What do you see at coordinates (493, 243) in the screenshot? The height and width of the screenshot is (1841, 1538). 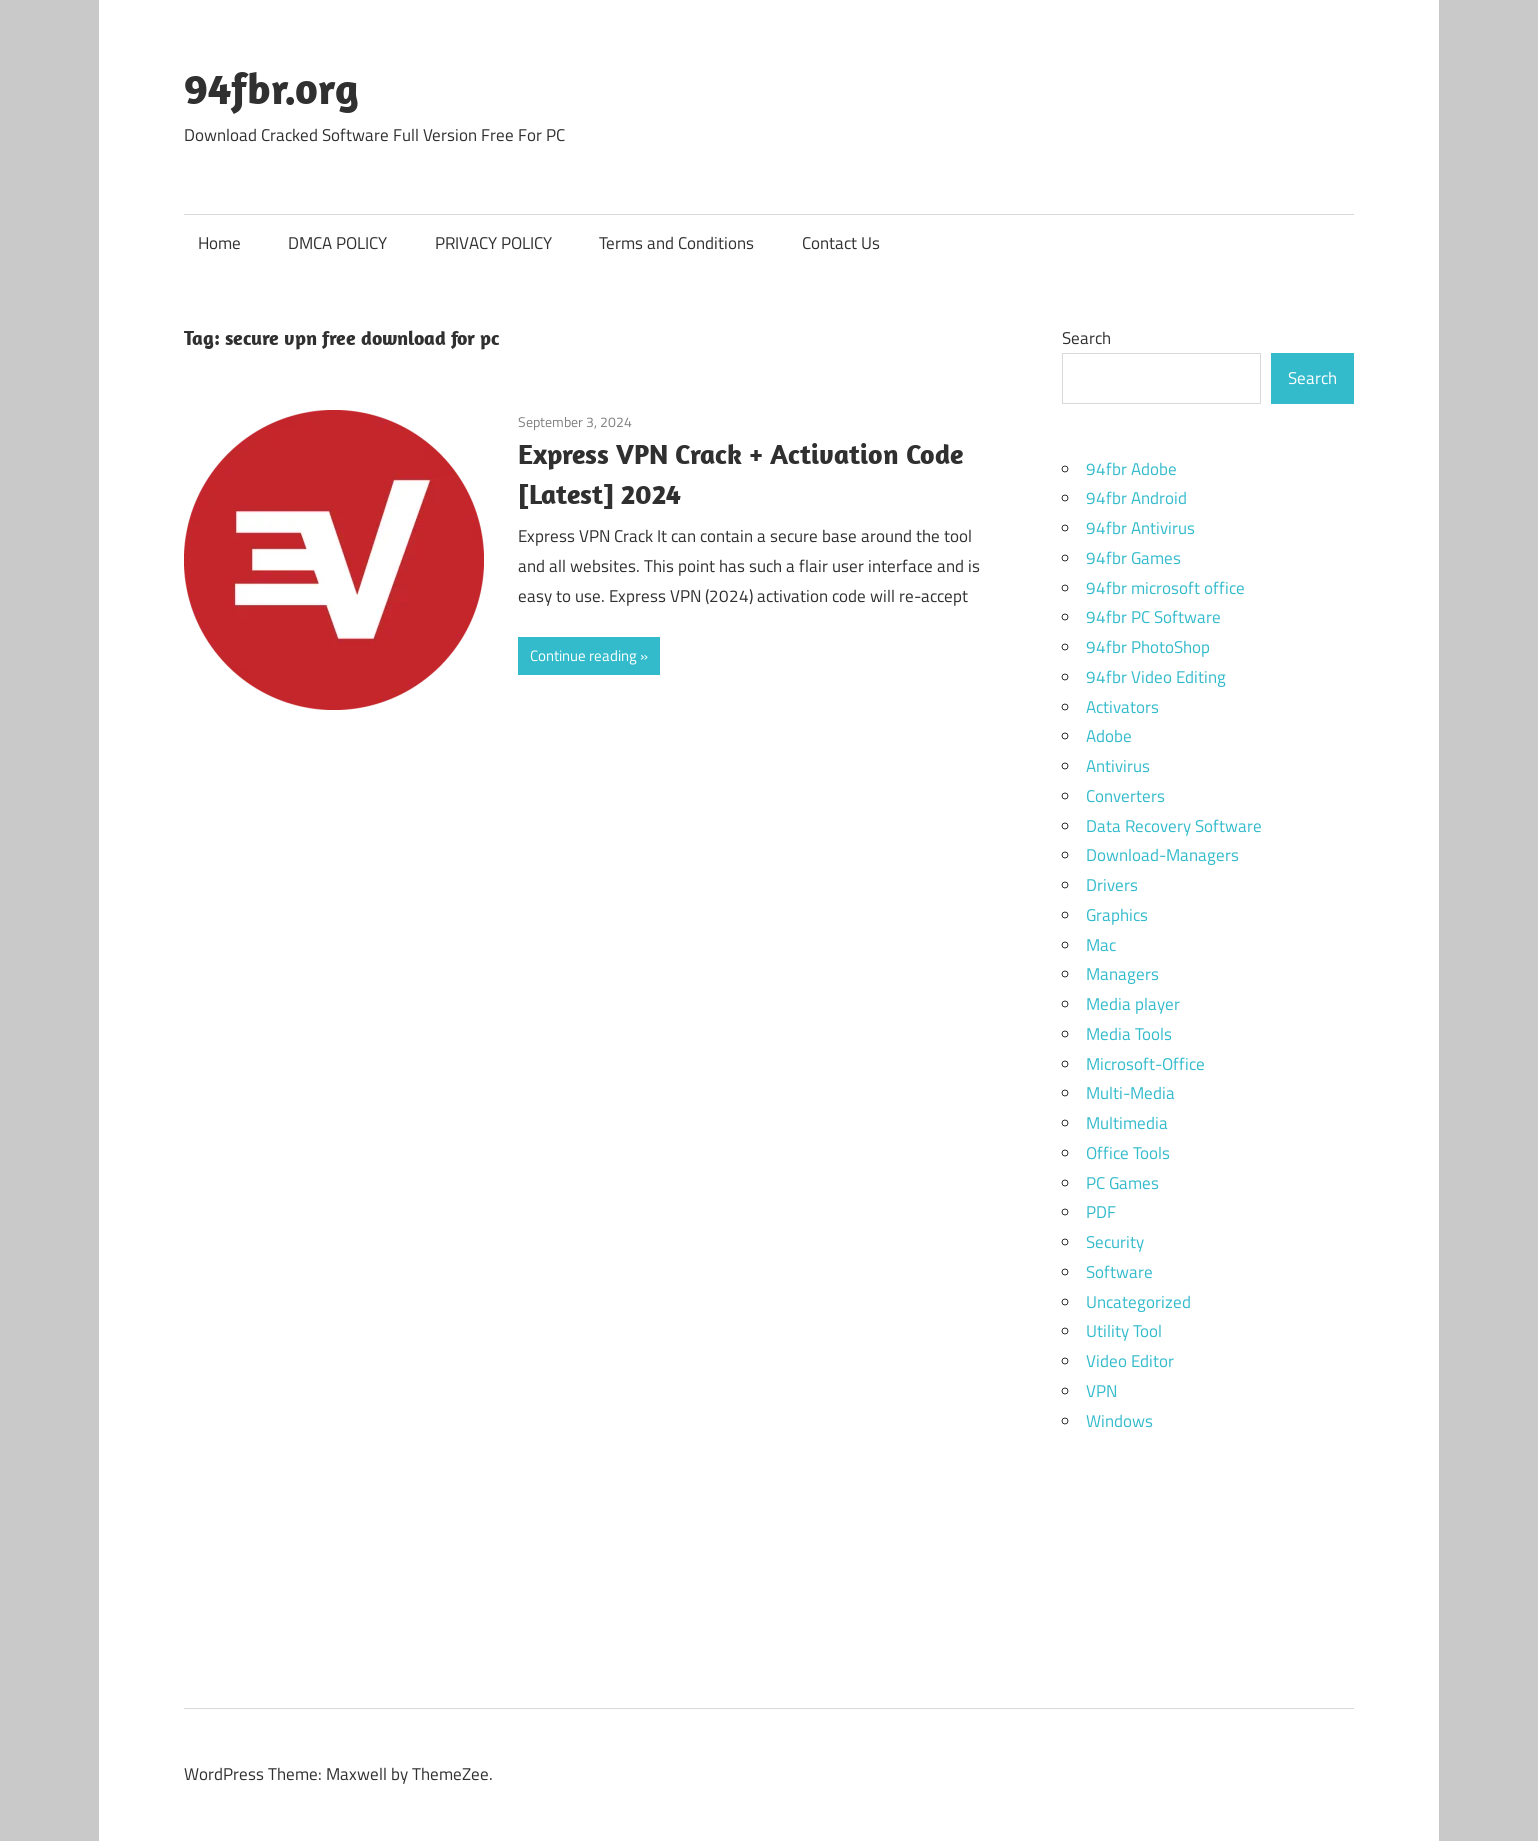 I see `PRIVACY POLICY` at bounding box center [493, 243].